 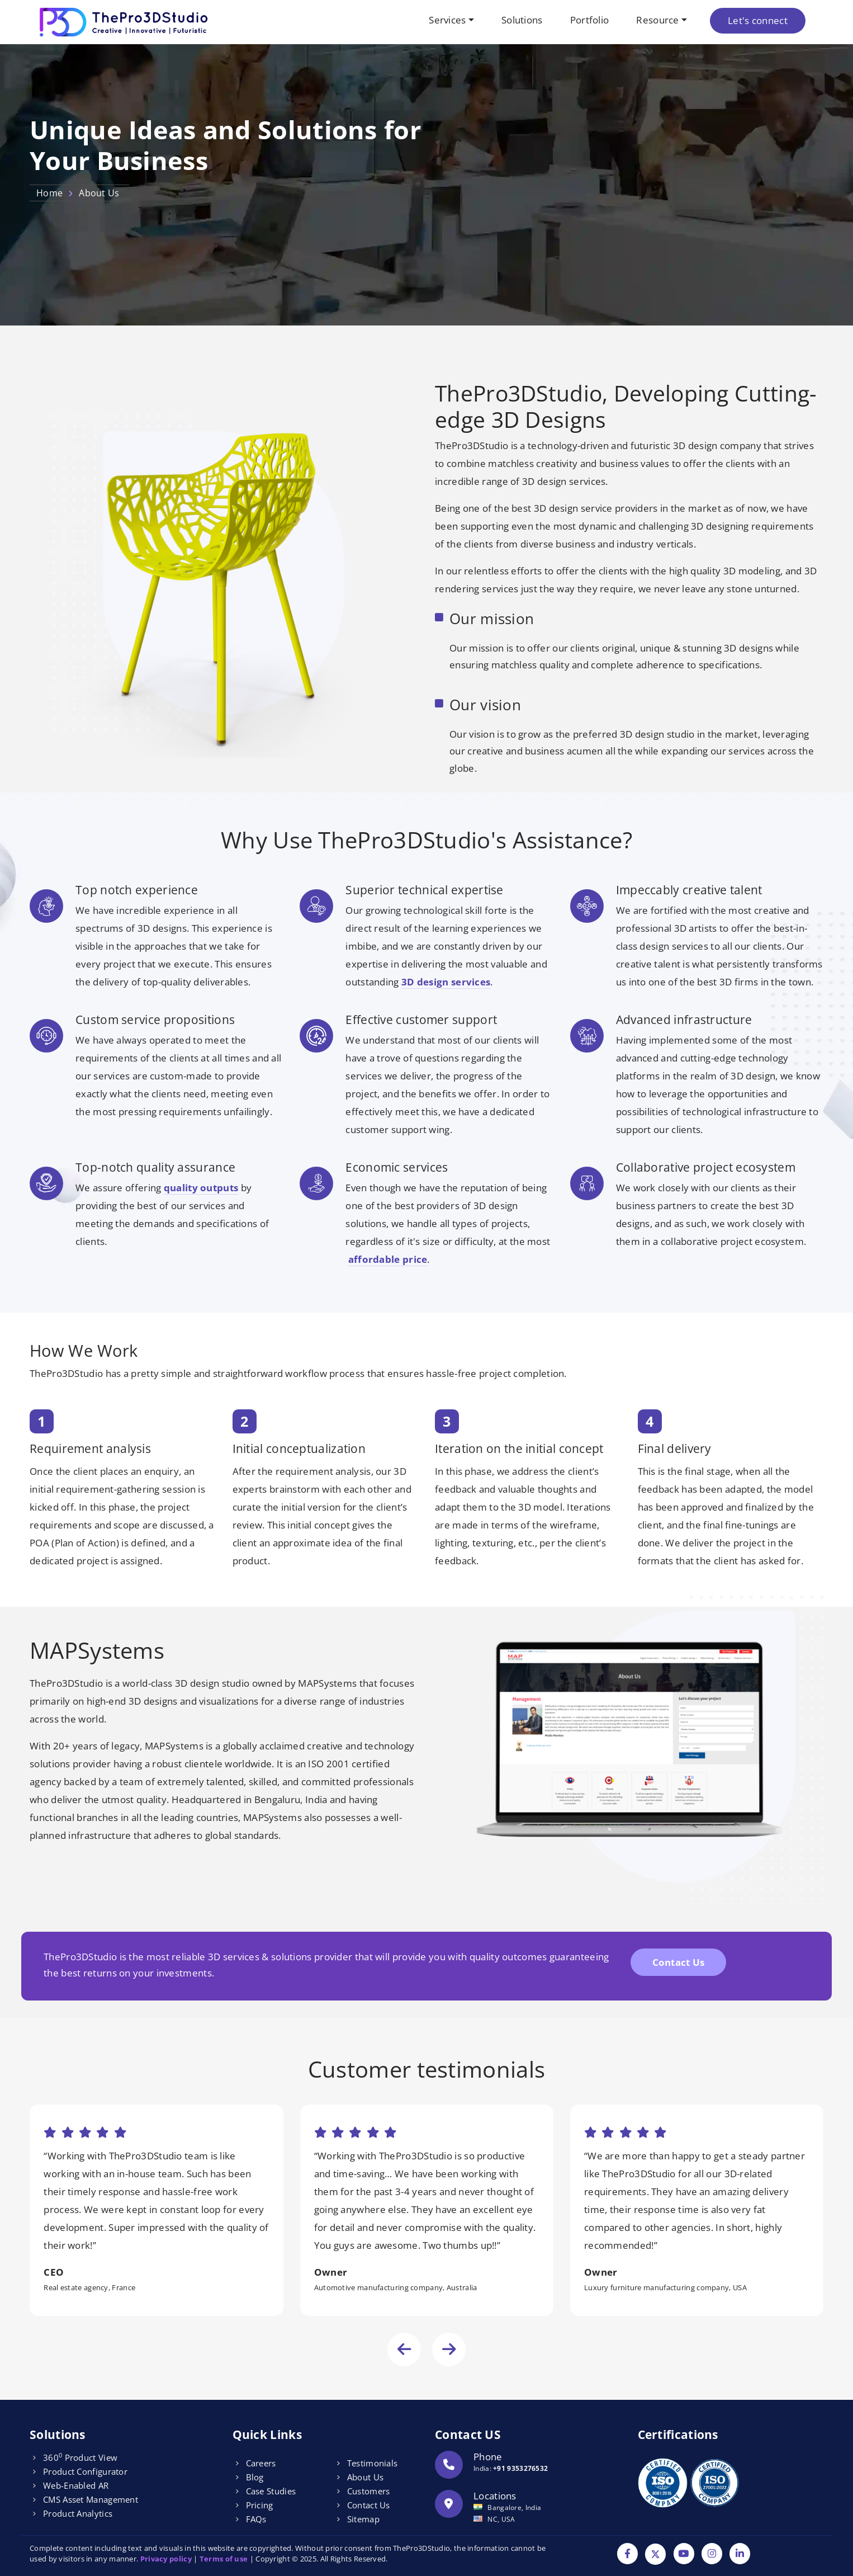 What do you see at coordinates (388, 1259) in the screenshot?
I see `affordable price` at bounding box center [388, 1259].